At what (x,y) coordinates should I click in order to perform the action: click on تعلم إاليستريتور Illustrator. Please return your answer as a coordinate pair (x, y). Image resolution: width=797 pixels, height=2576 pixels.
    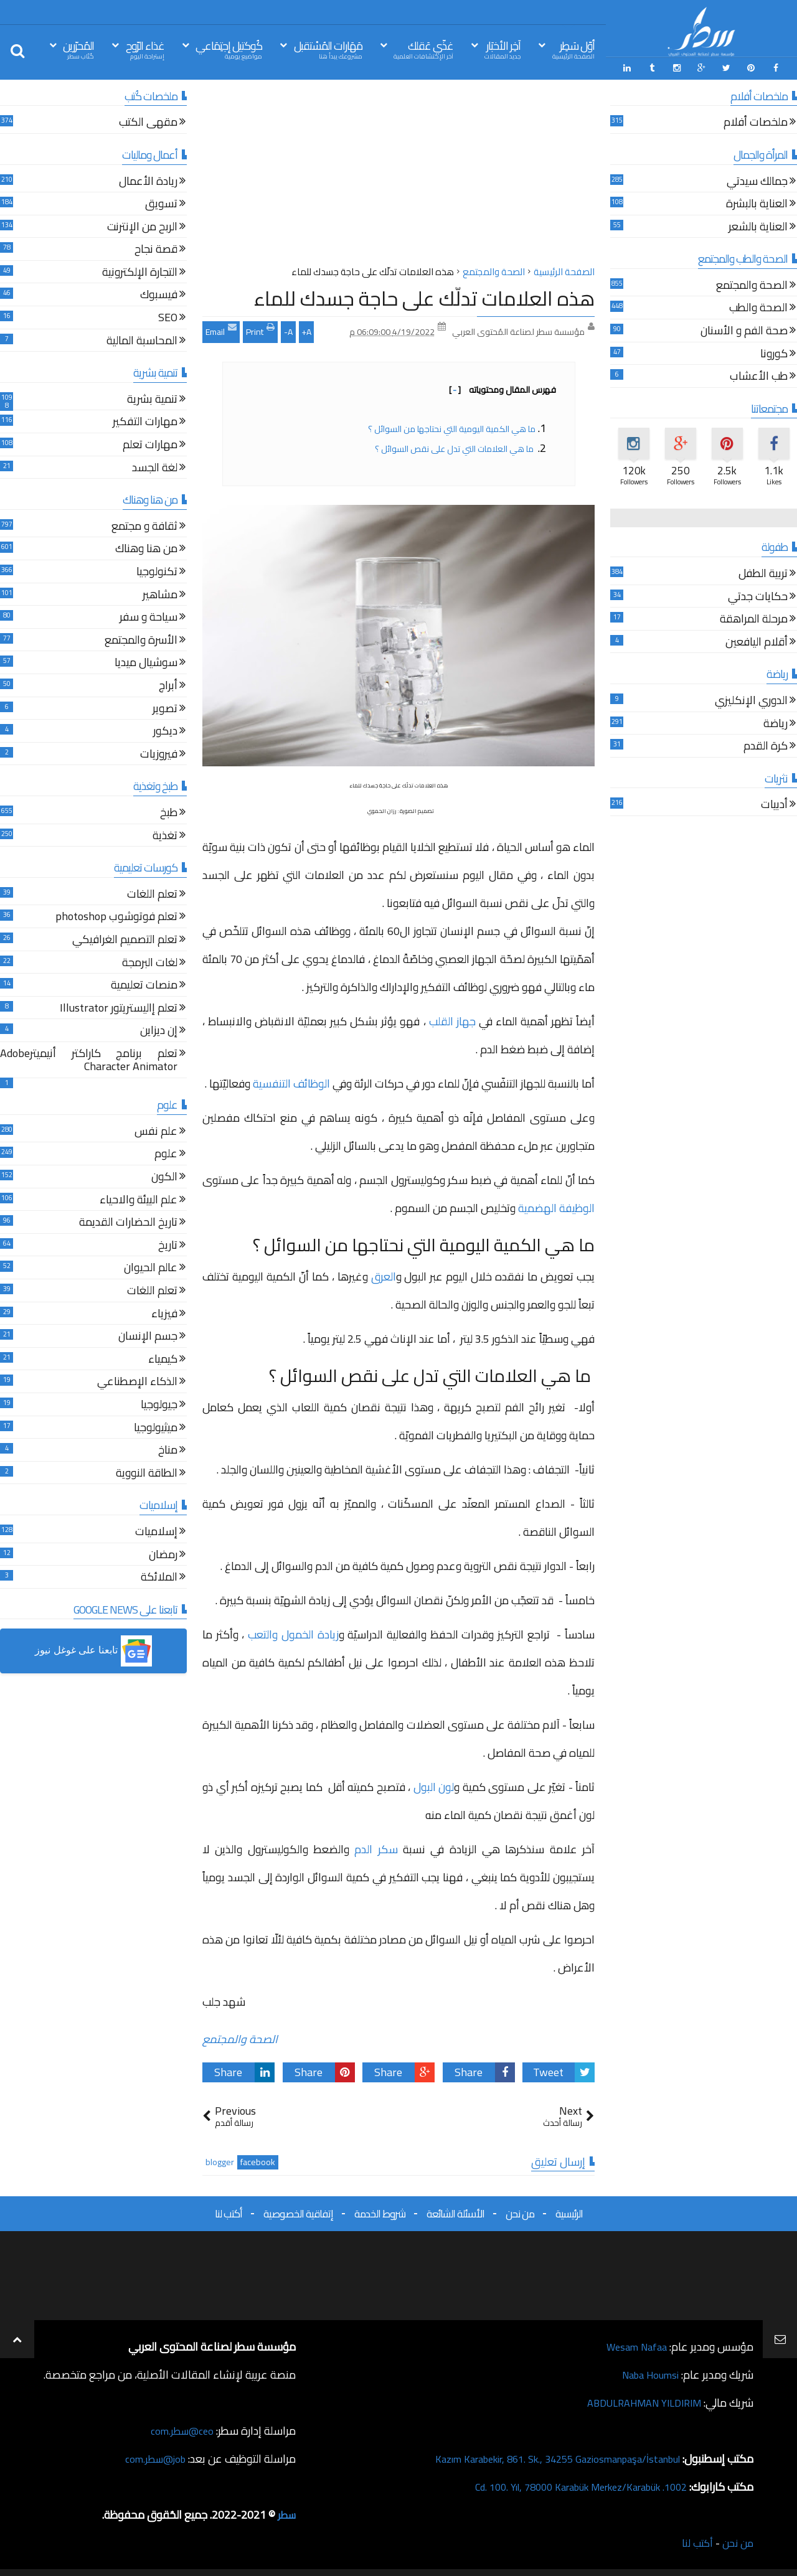
    Looking at the image, I should click on (118, 1007).